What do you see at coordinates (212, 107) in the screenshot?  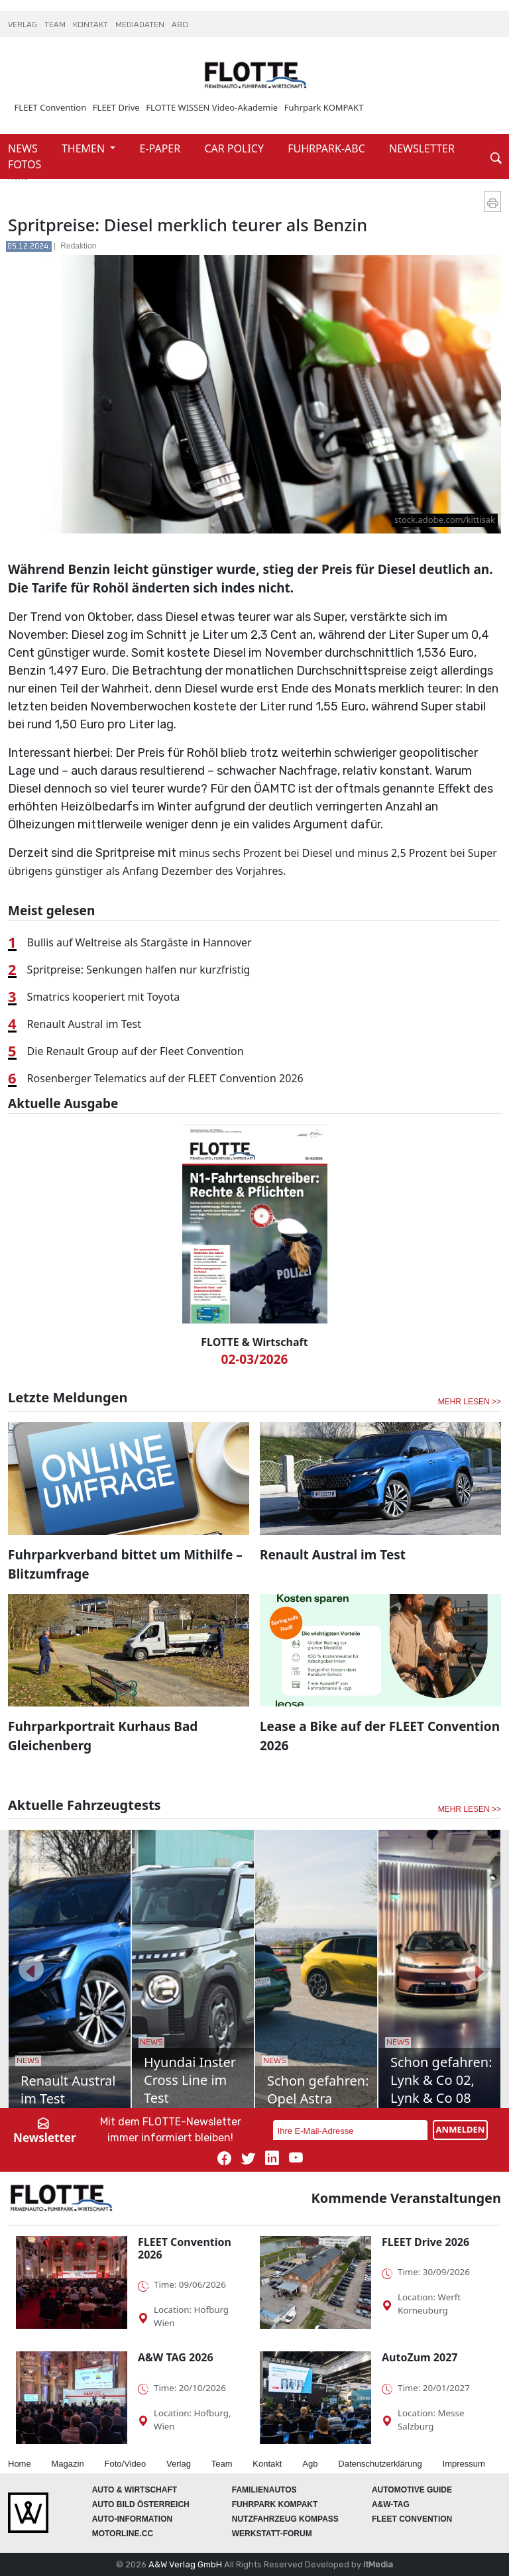 I see `FLOTTE WISSEN Video-Akademie` at bounding box center [212, 107].